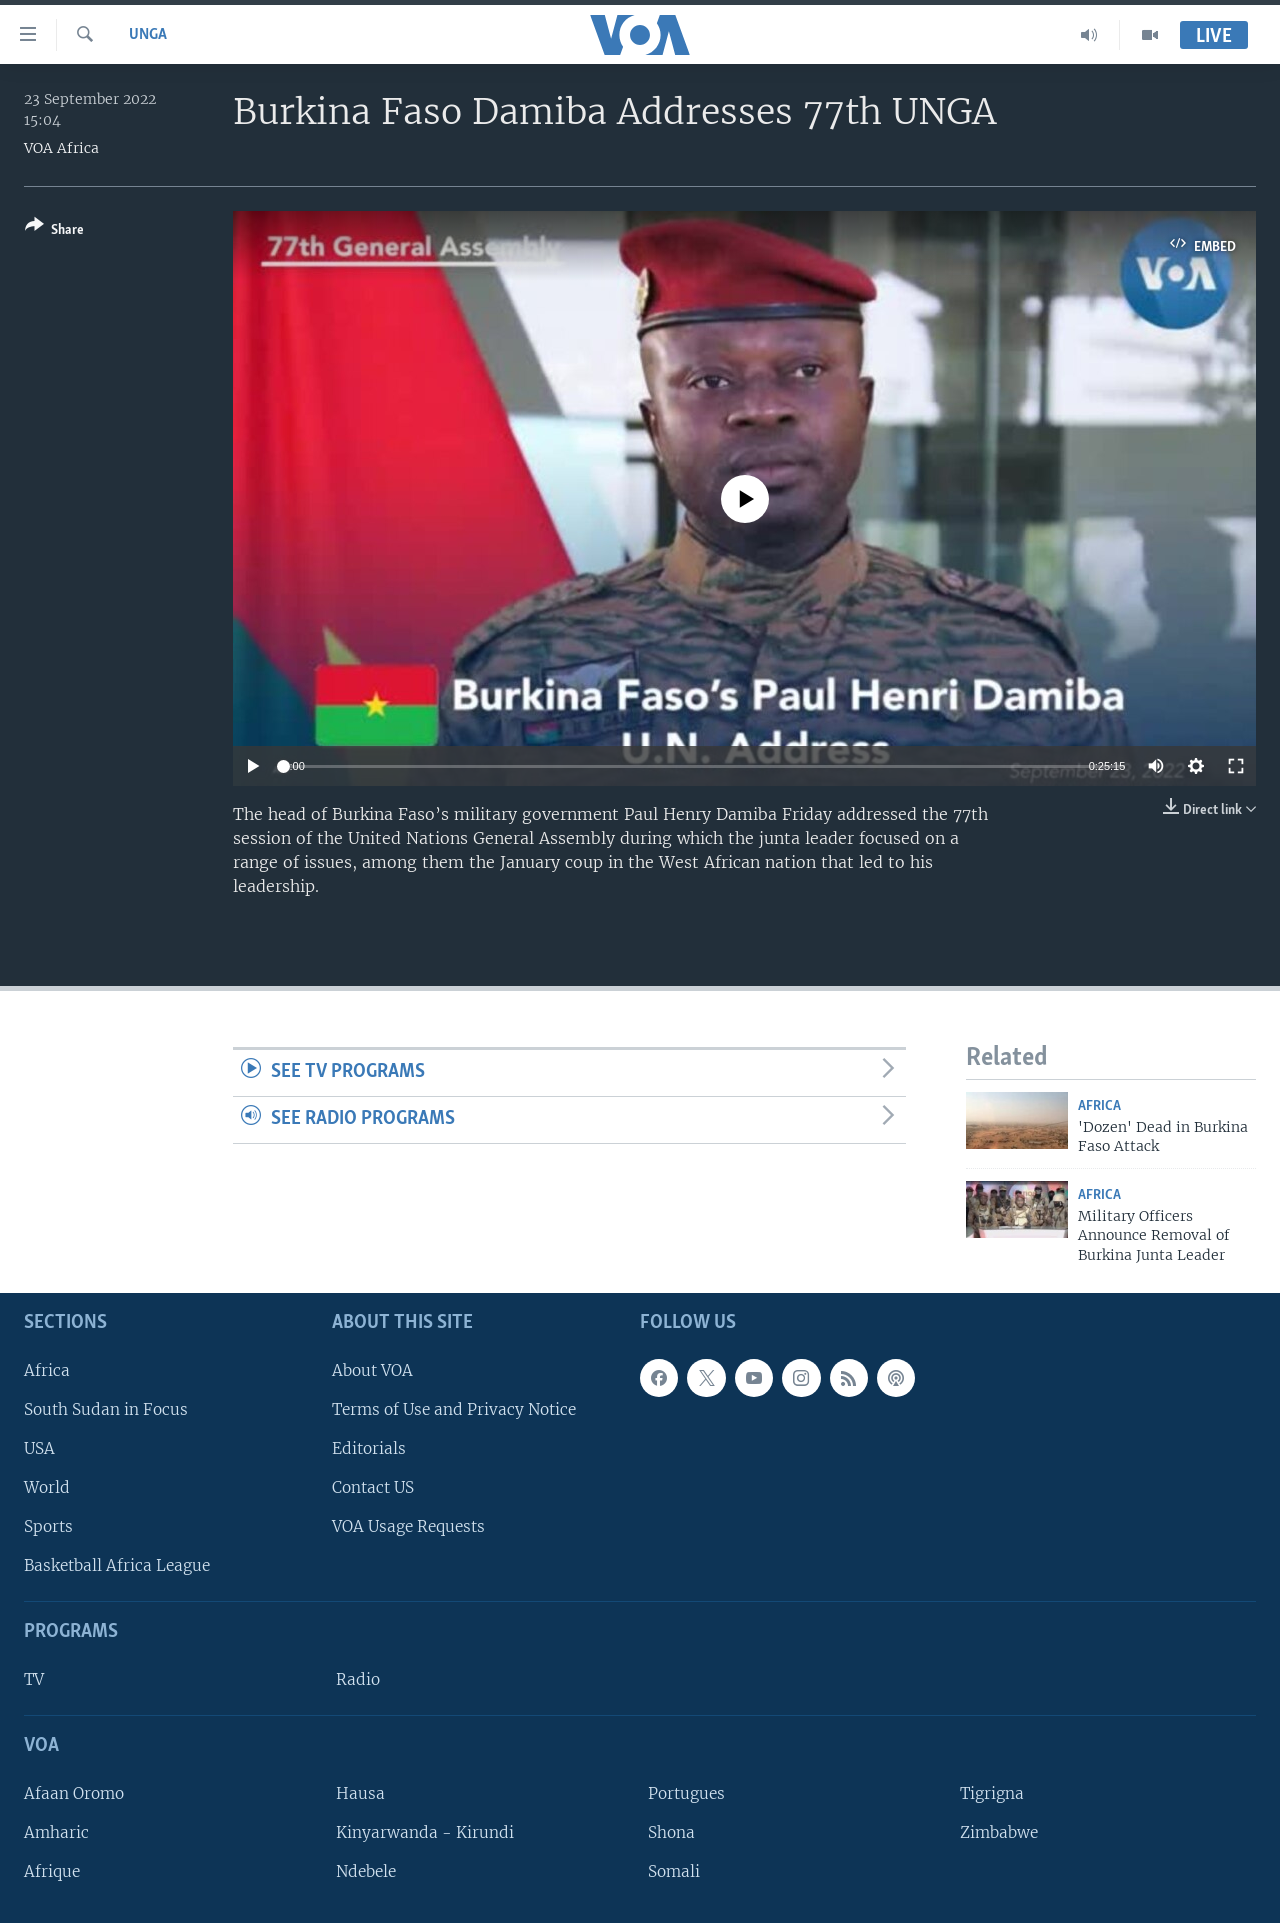  Describe the element at coordinates (48, 1526) in the screenshot. I see `Sports` at that location.